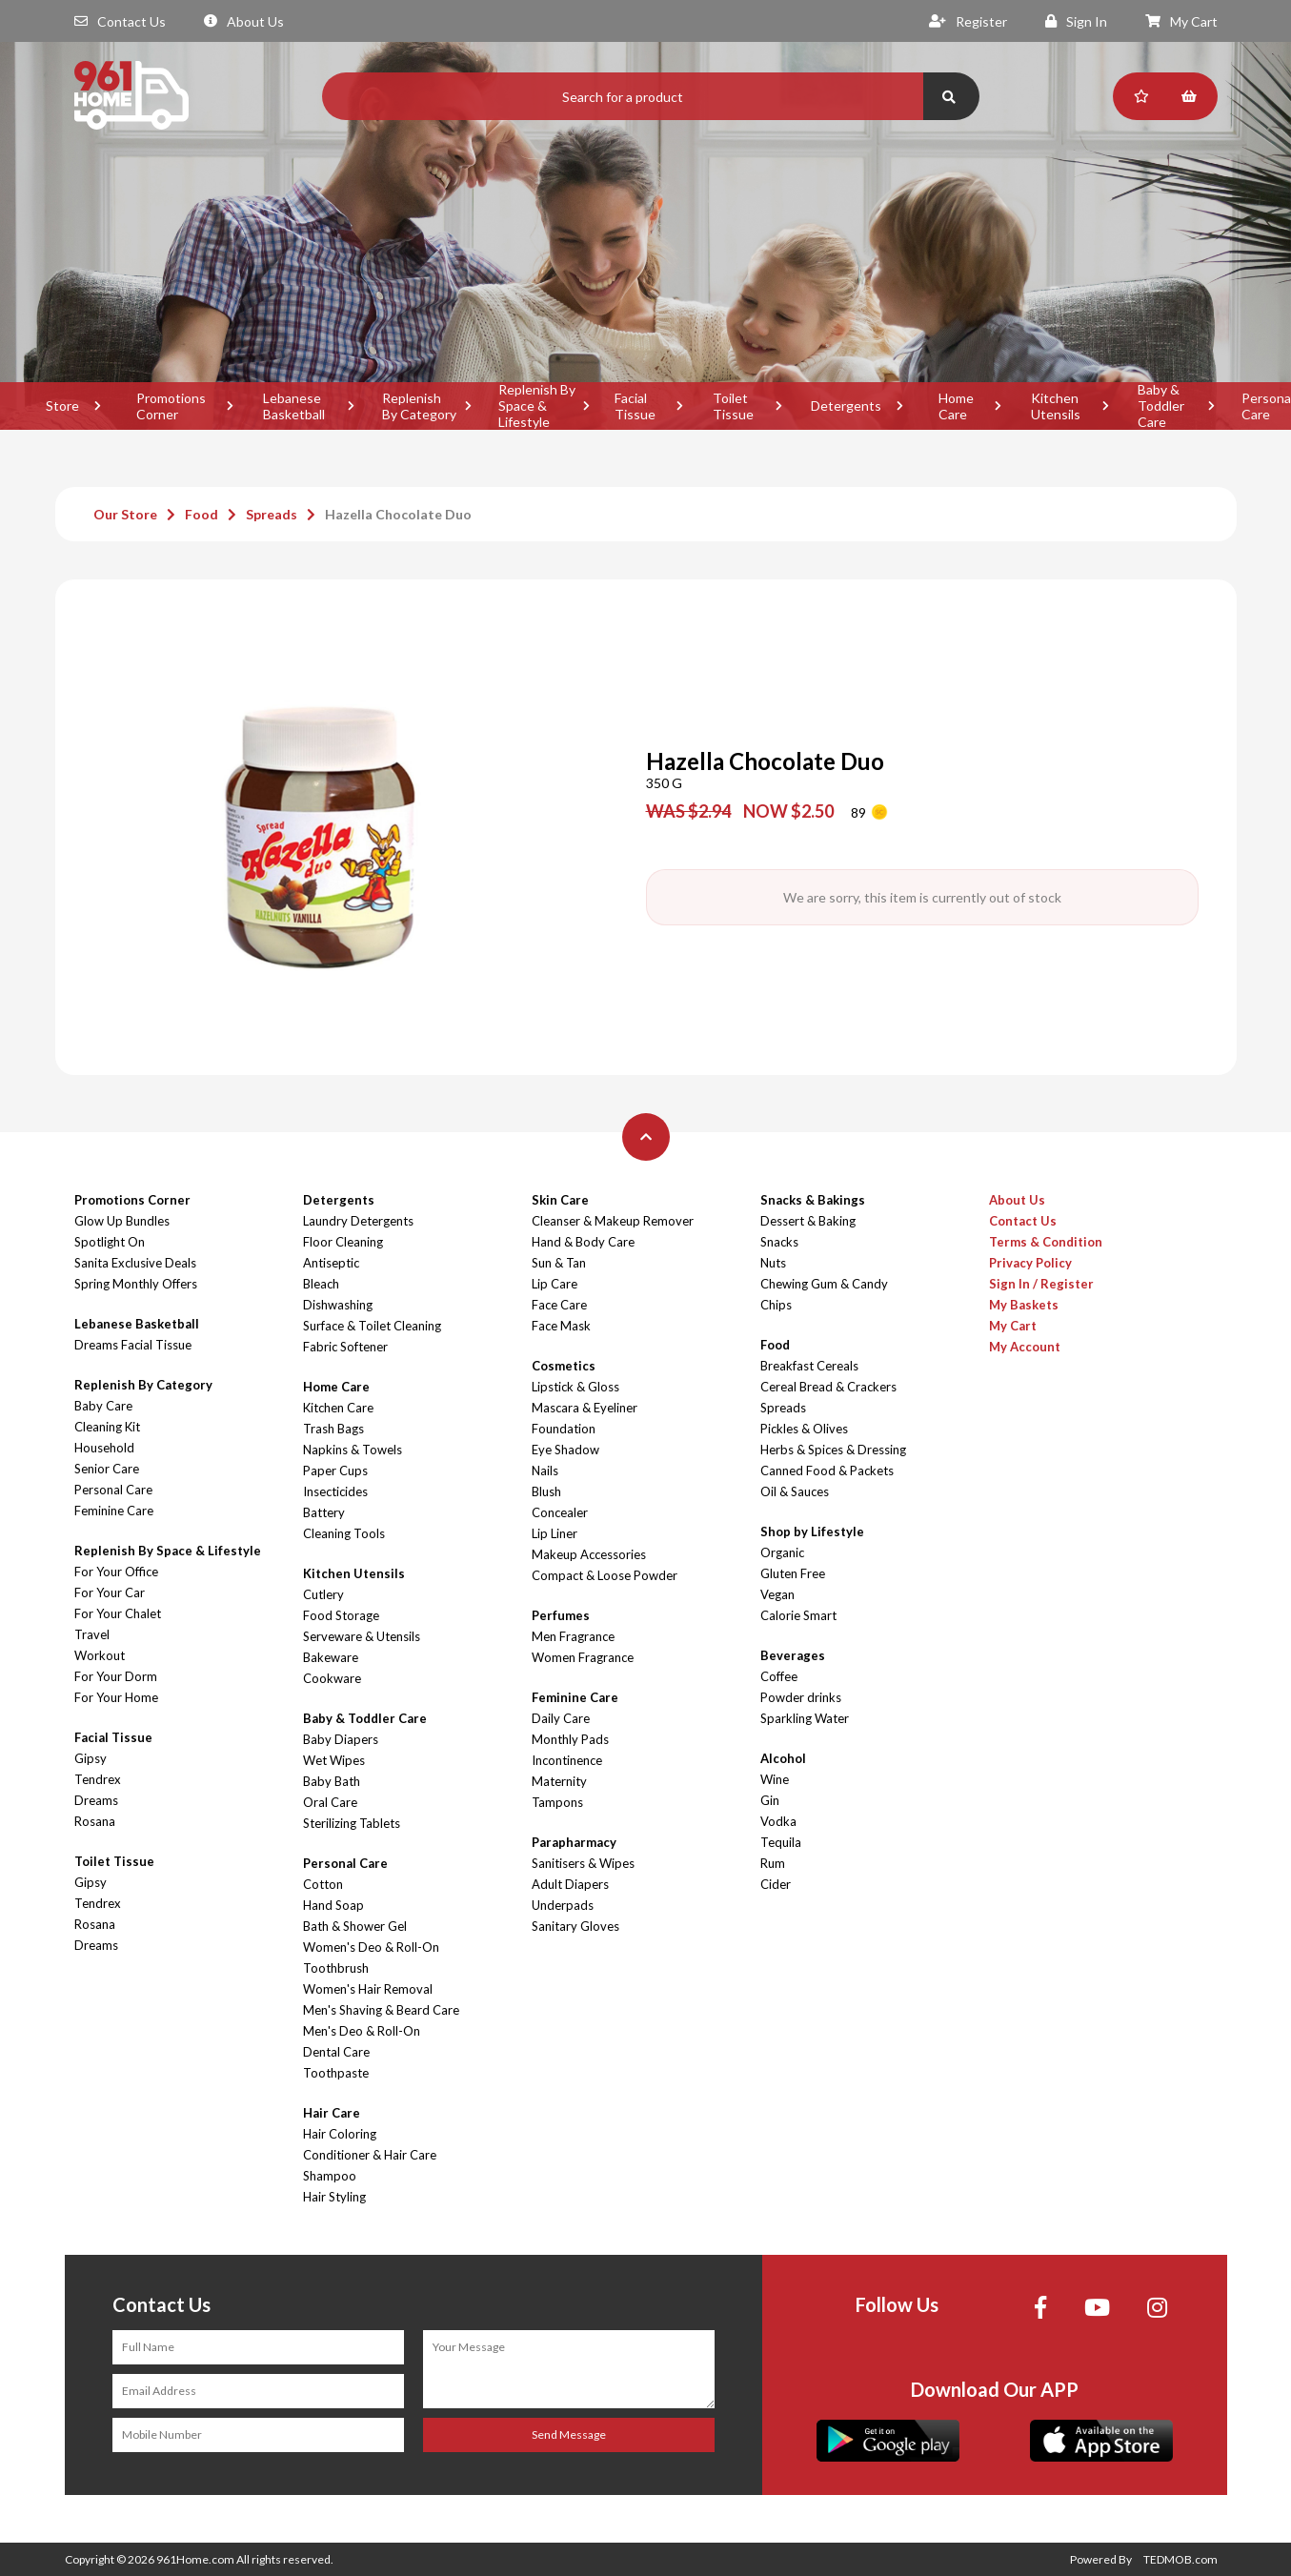  Describe the element at coordinates (812, 1531) in the screenshot. I see `Shop by Lifestyle` at that location.